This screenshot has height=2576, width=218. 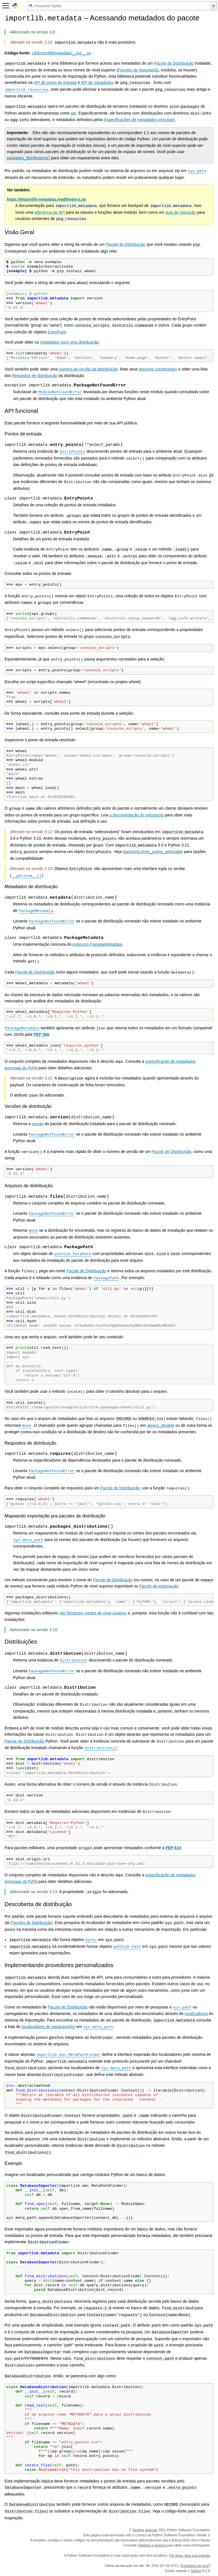 What do you see at coordinates (119, 5) in the screenshot?
I see `[Pesquisa rápida]` at bounding box center [119, 5].